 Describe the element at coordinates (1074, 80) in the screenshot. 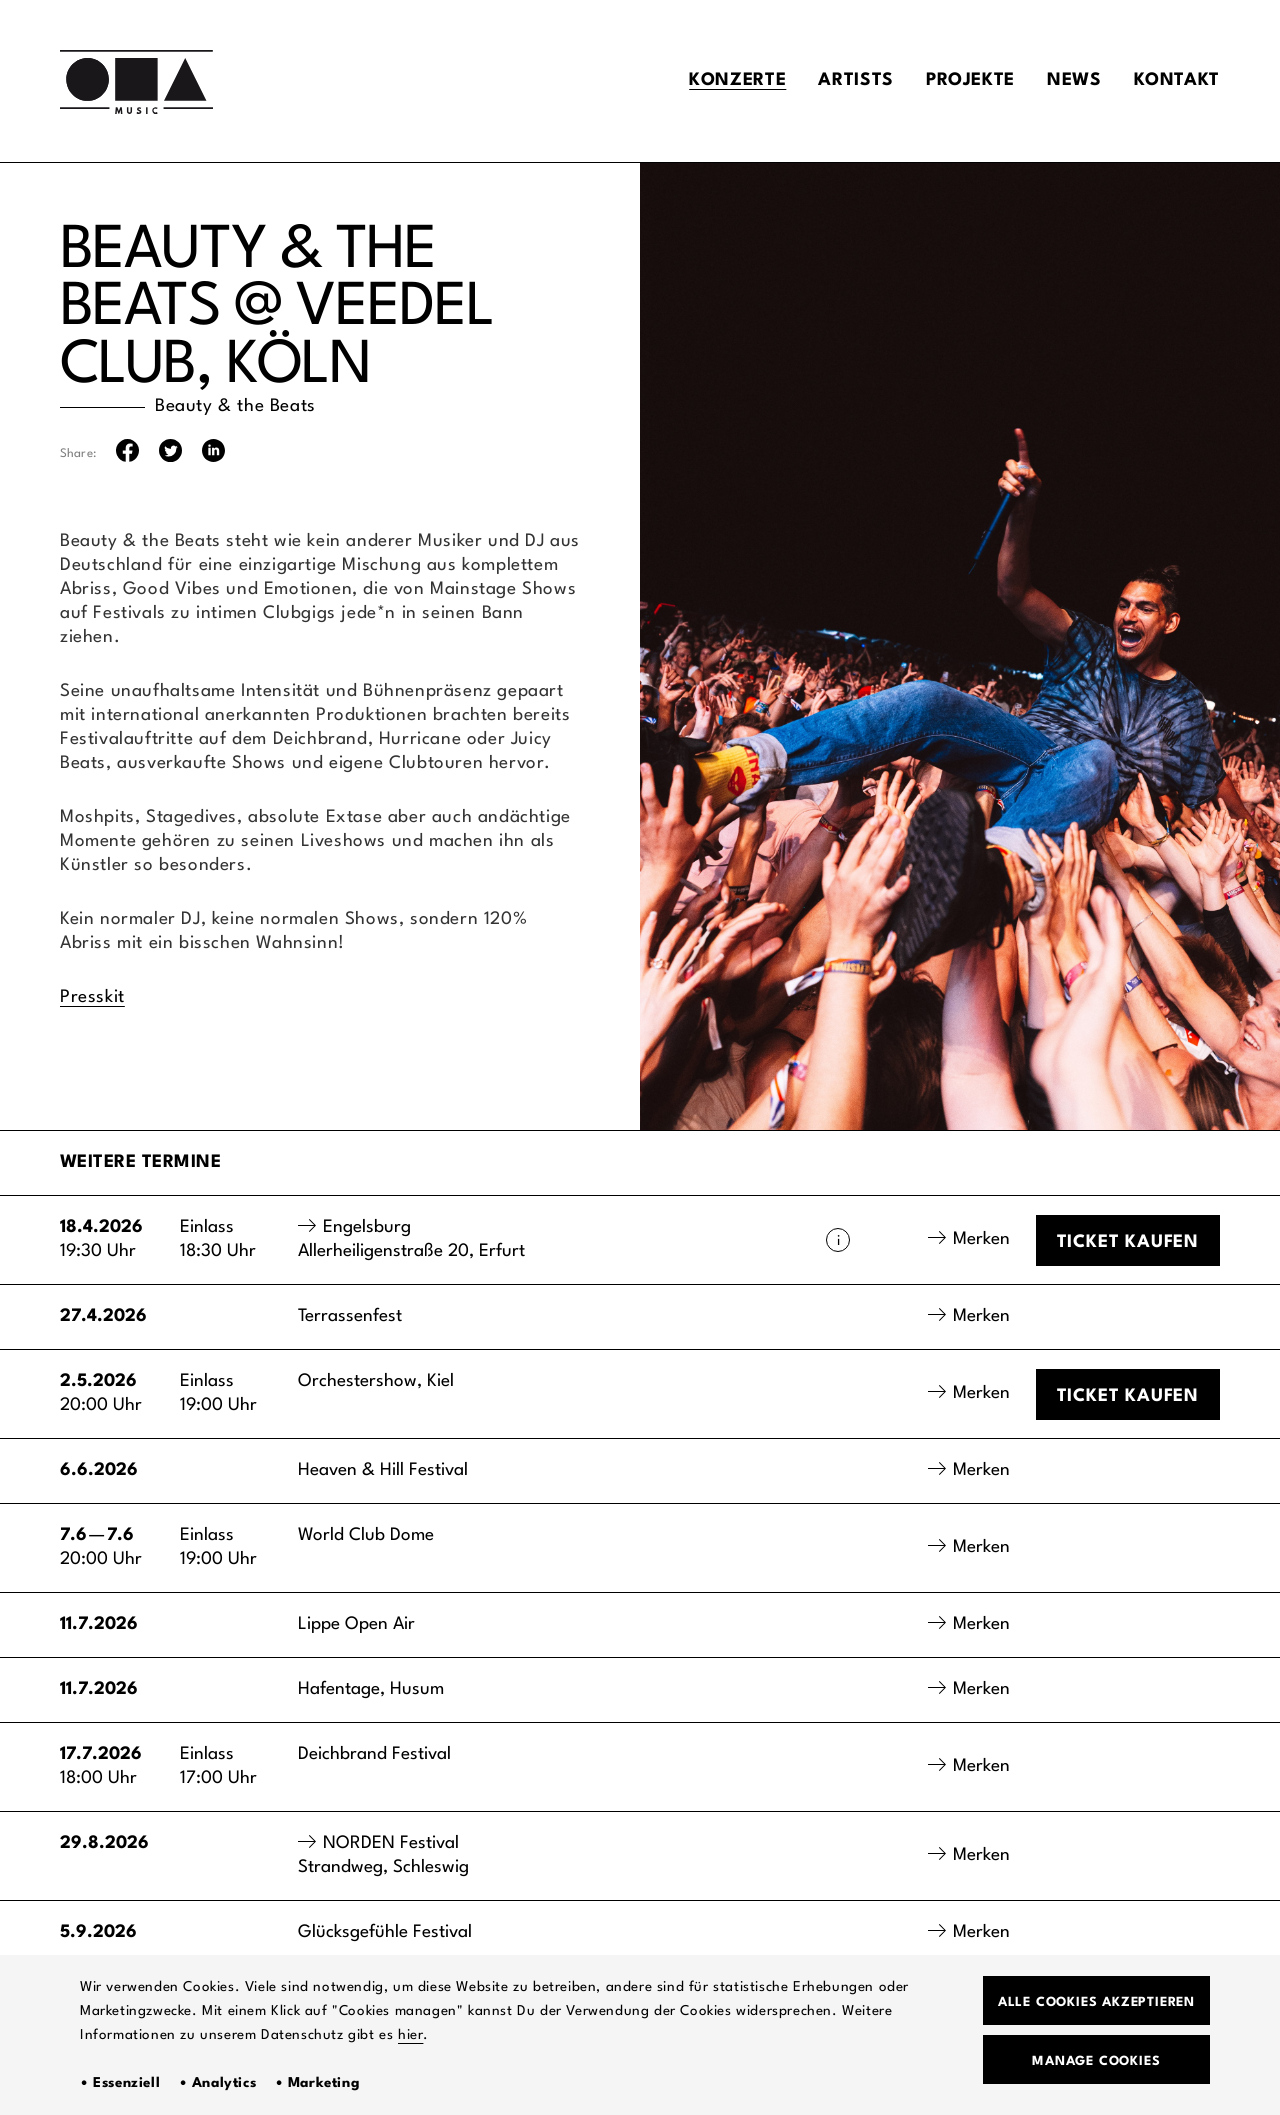

I see `News` at that location.